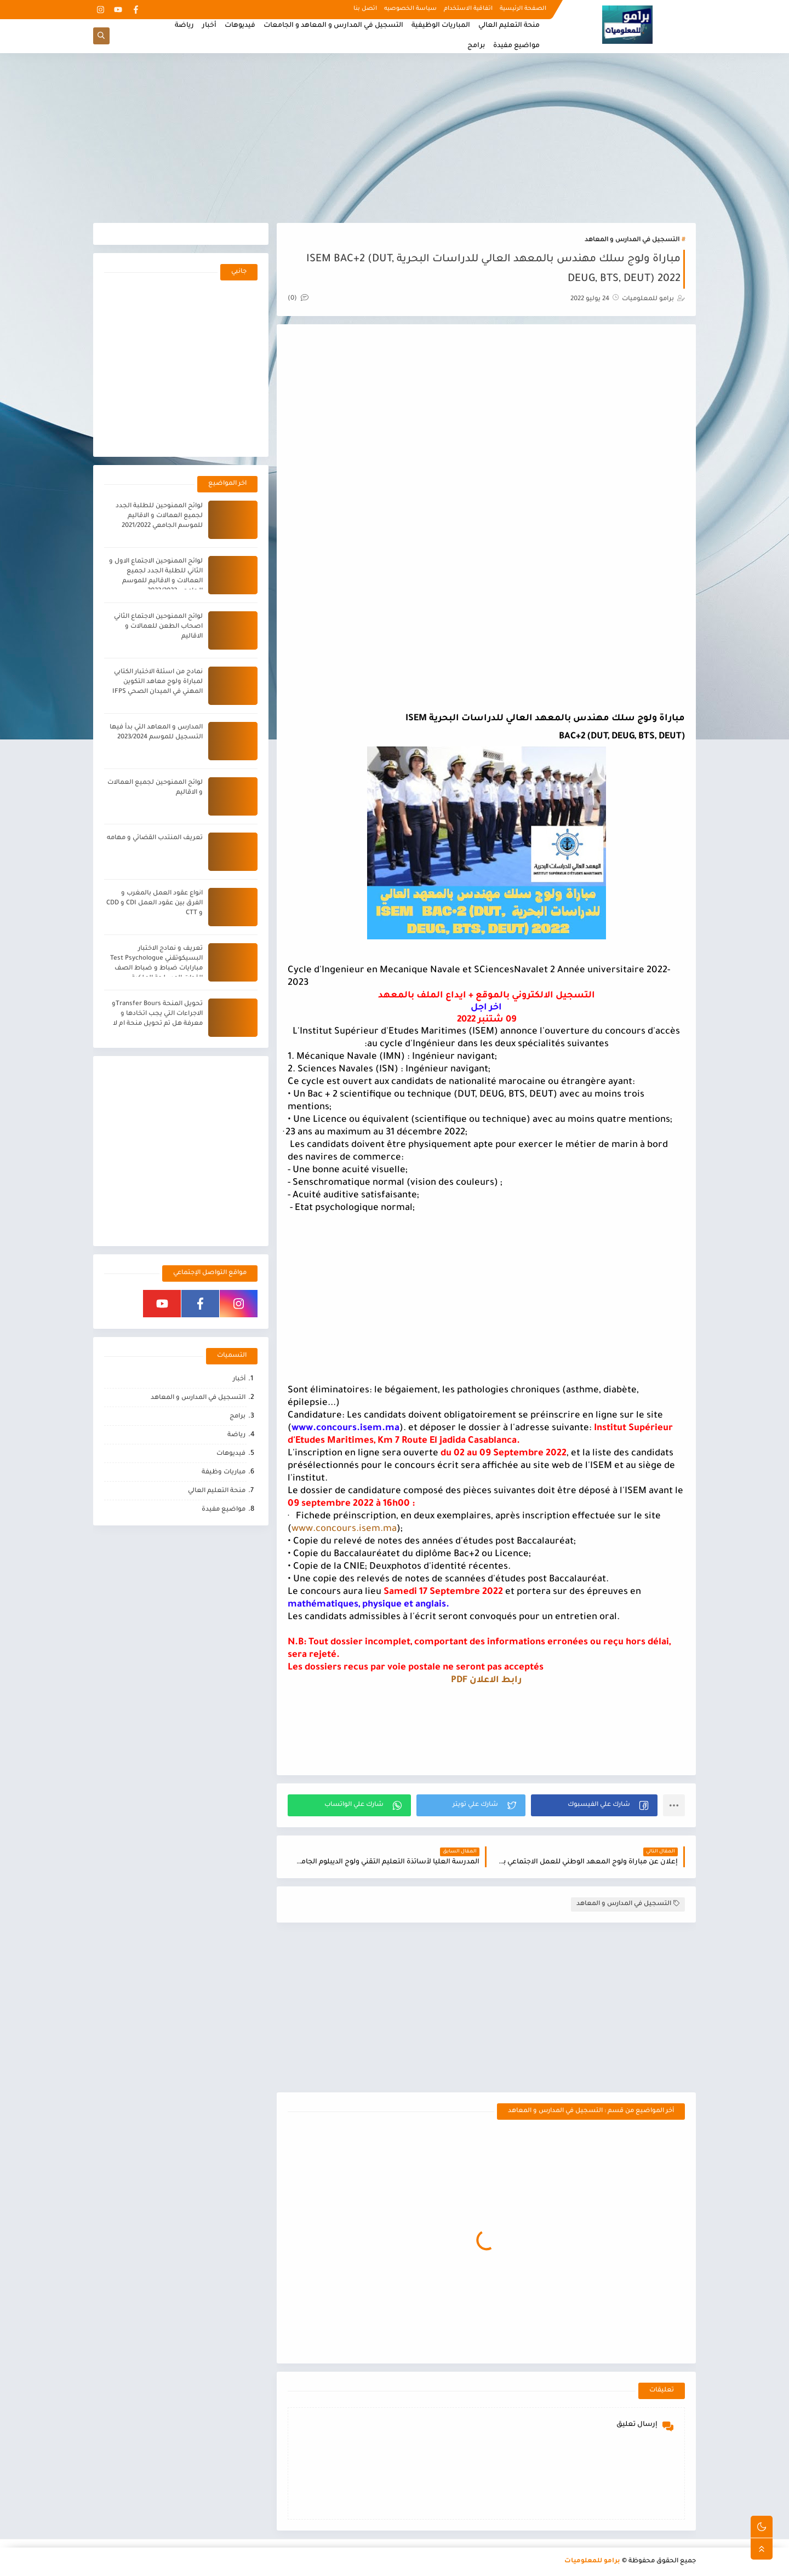  I want to click on أخبار, so click(209, 26).